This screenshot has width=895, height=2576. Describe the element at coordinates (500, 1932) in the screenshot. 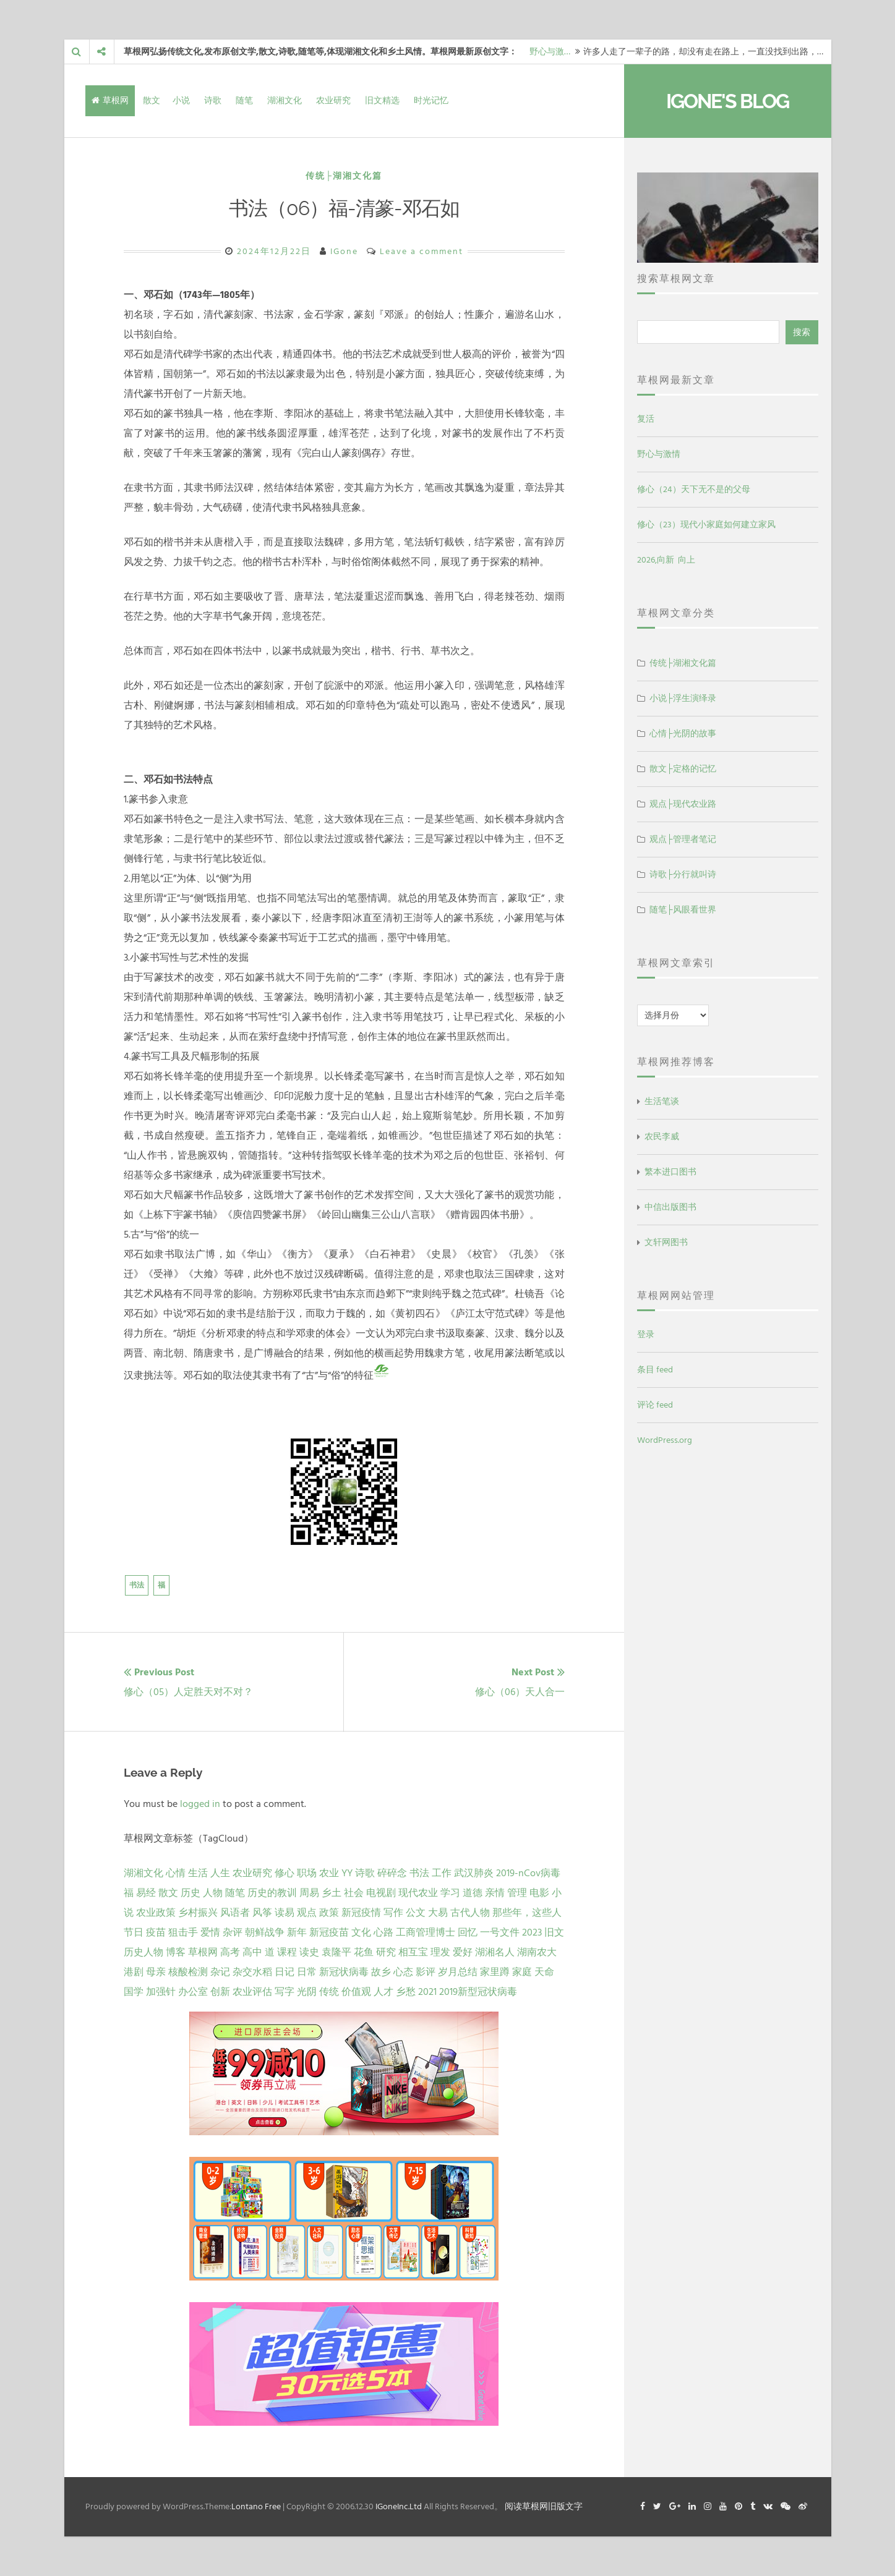

I see `一号文件 [一号文件 (2 项)]` at that location.